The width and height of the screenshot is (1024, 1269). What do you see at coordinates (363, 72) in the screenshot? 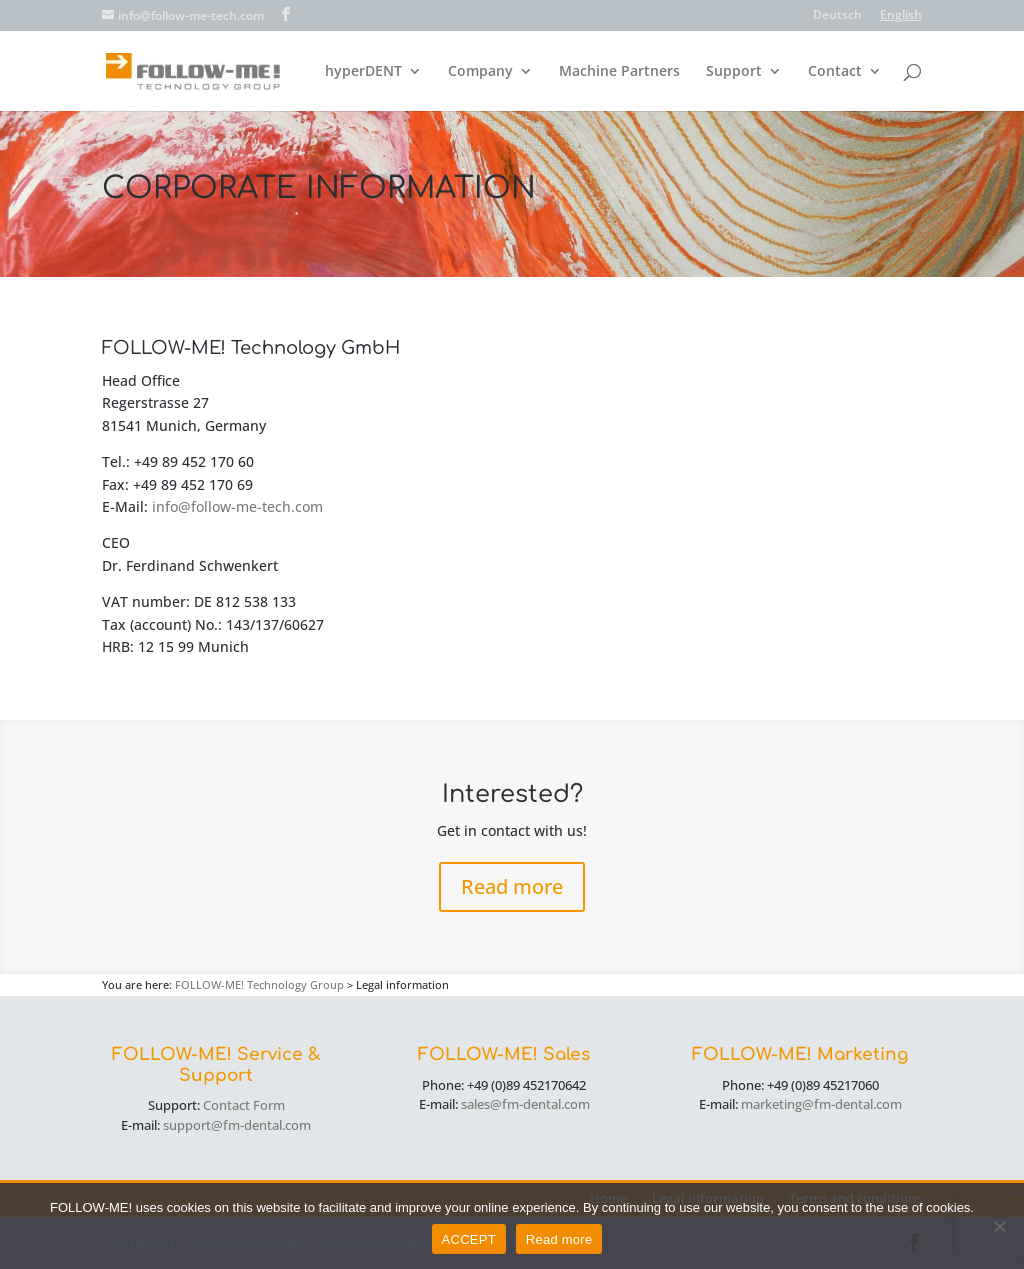
I see `hyperDENT` at bounding box center [363, 72].